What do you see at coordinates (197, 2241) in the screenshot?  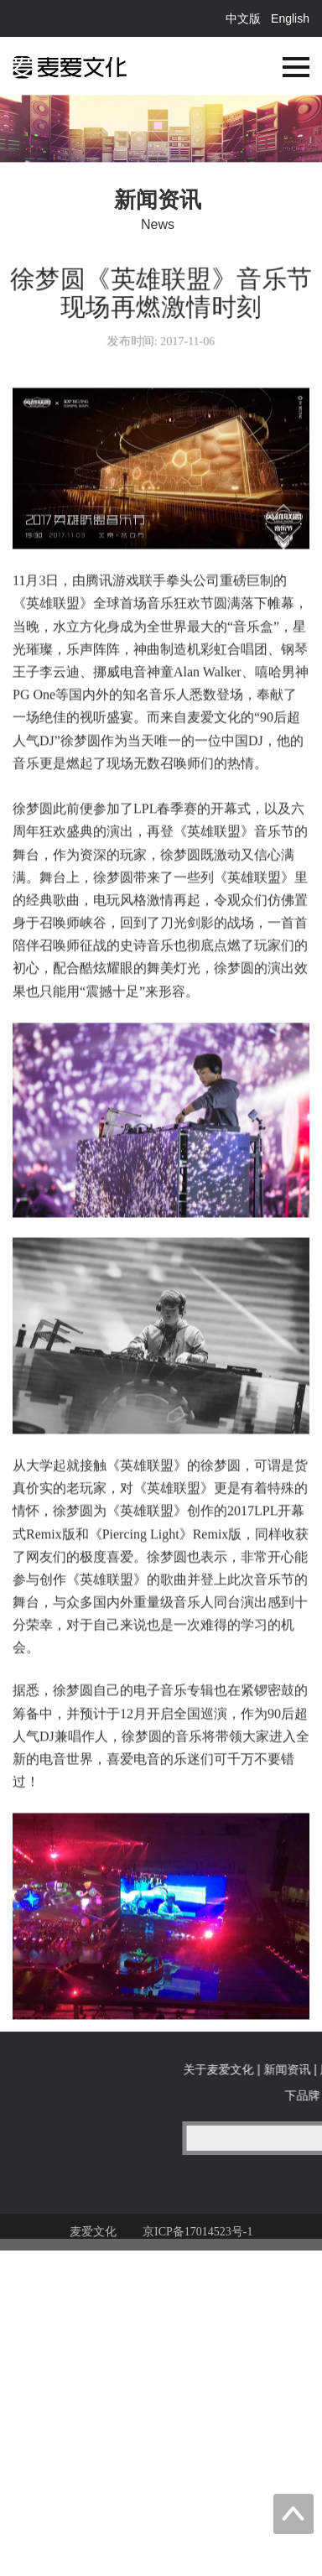 I see `京ICP备17014523号-1` at bounding box center [197, 2241].